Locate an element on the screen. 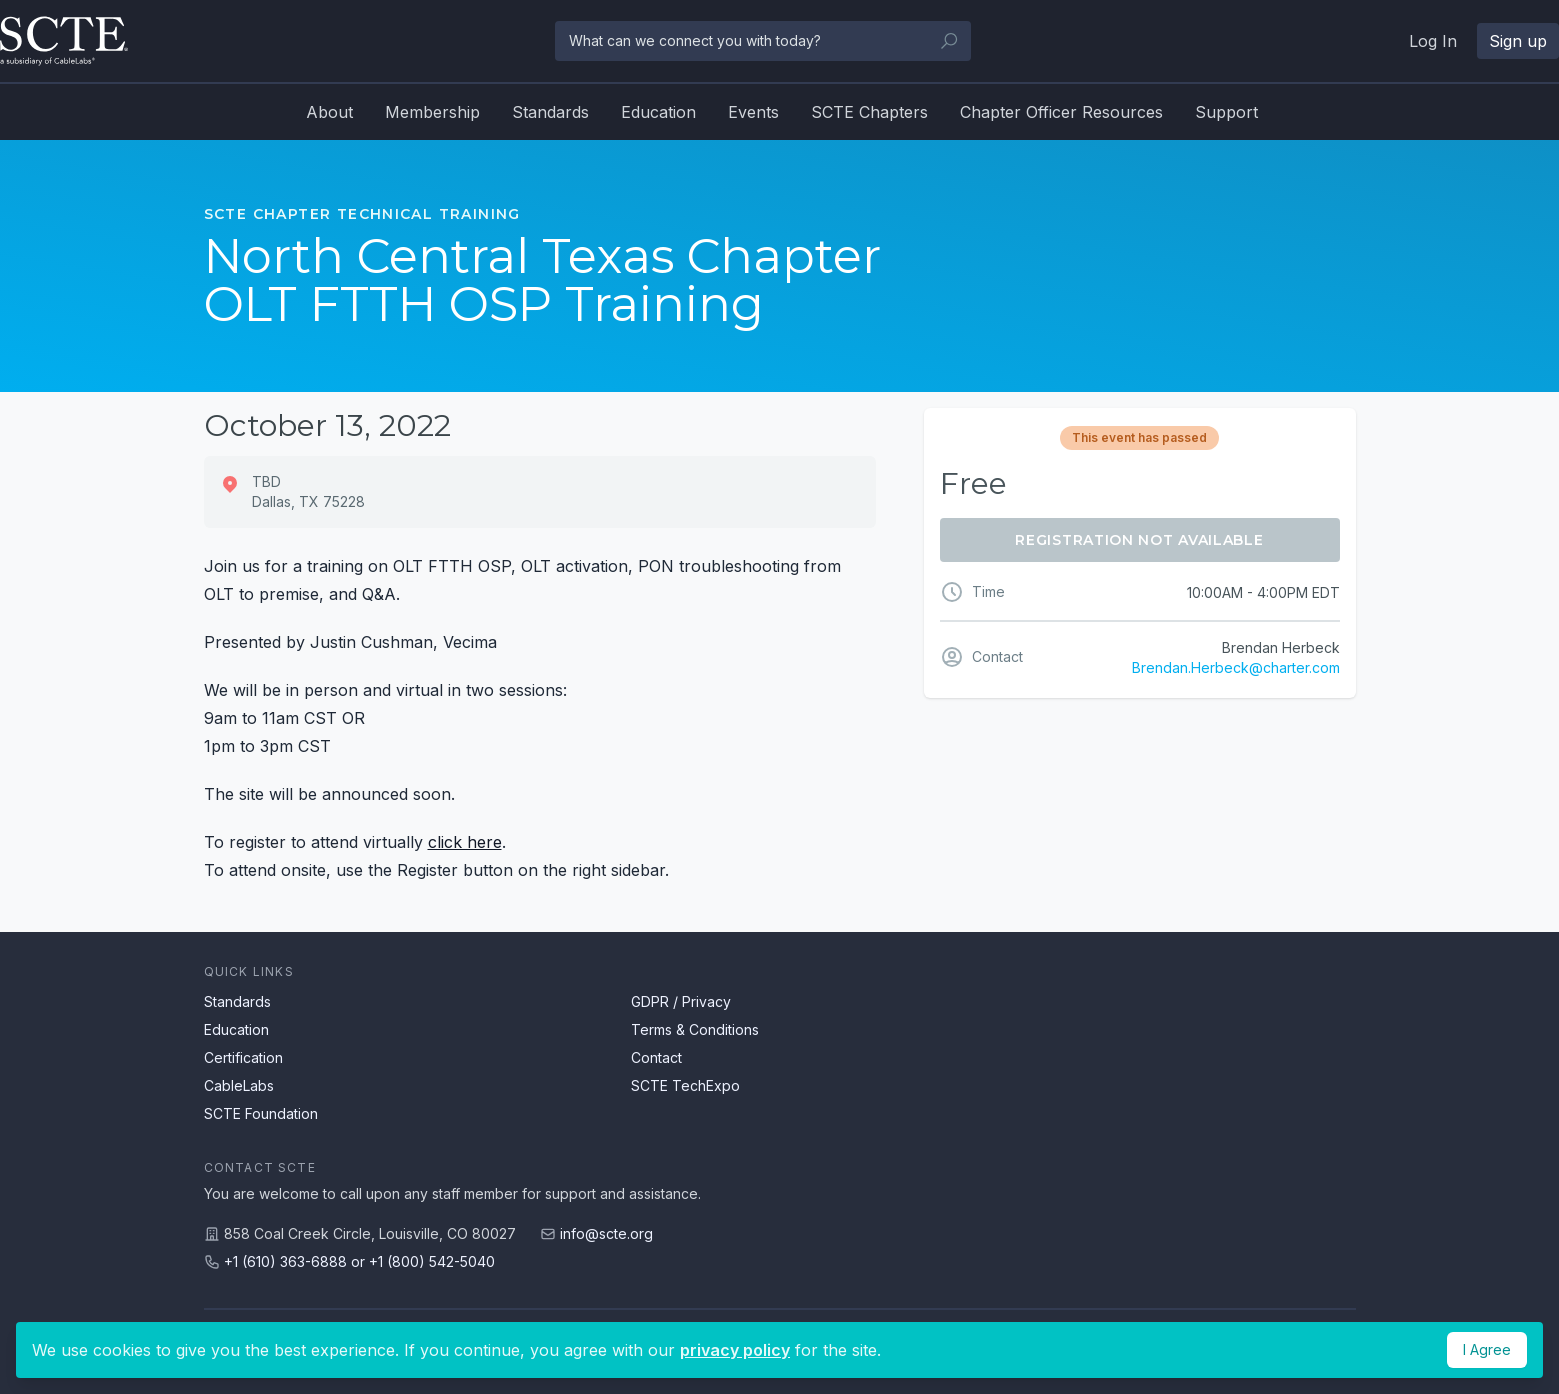 This screenshot has height=1394, width=1559. Standards is located at coordinates (550, 112).